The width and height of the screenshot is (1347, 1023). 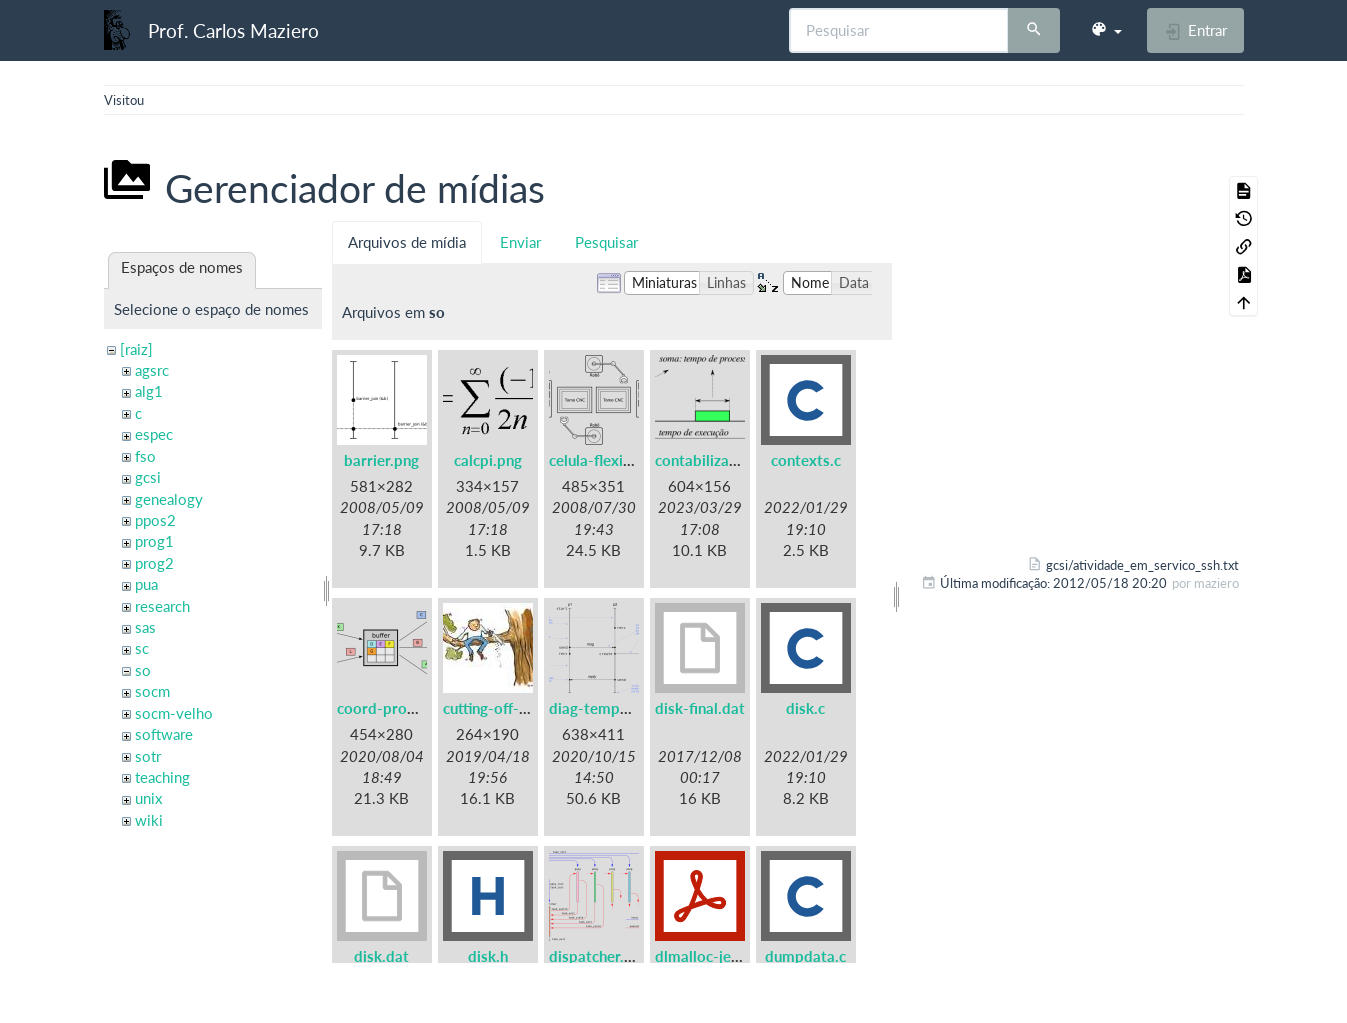 What do you see at coordinates (381, 460) in the screenshot?
I see `barrier.png` at bounding box center [381, 460].